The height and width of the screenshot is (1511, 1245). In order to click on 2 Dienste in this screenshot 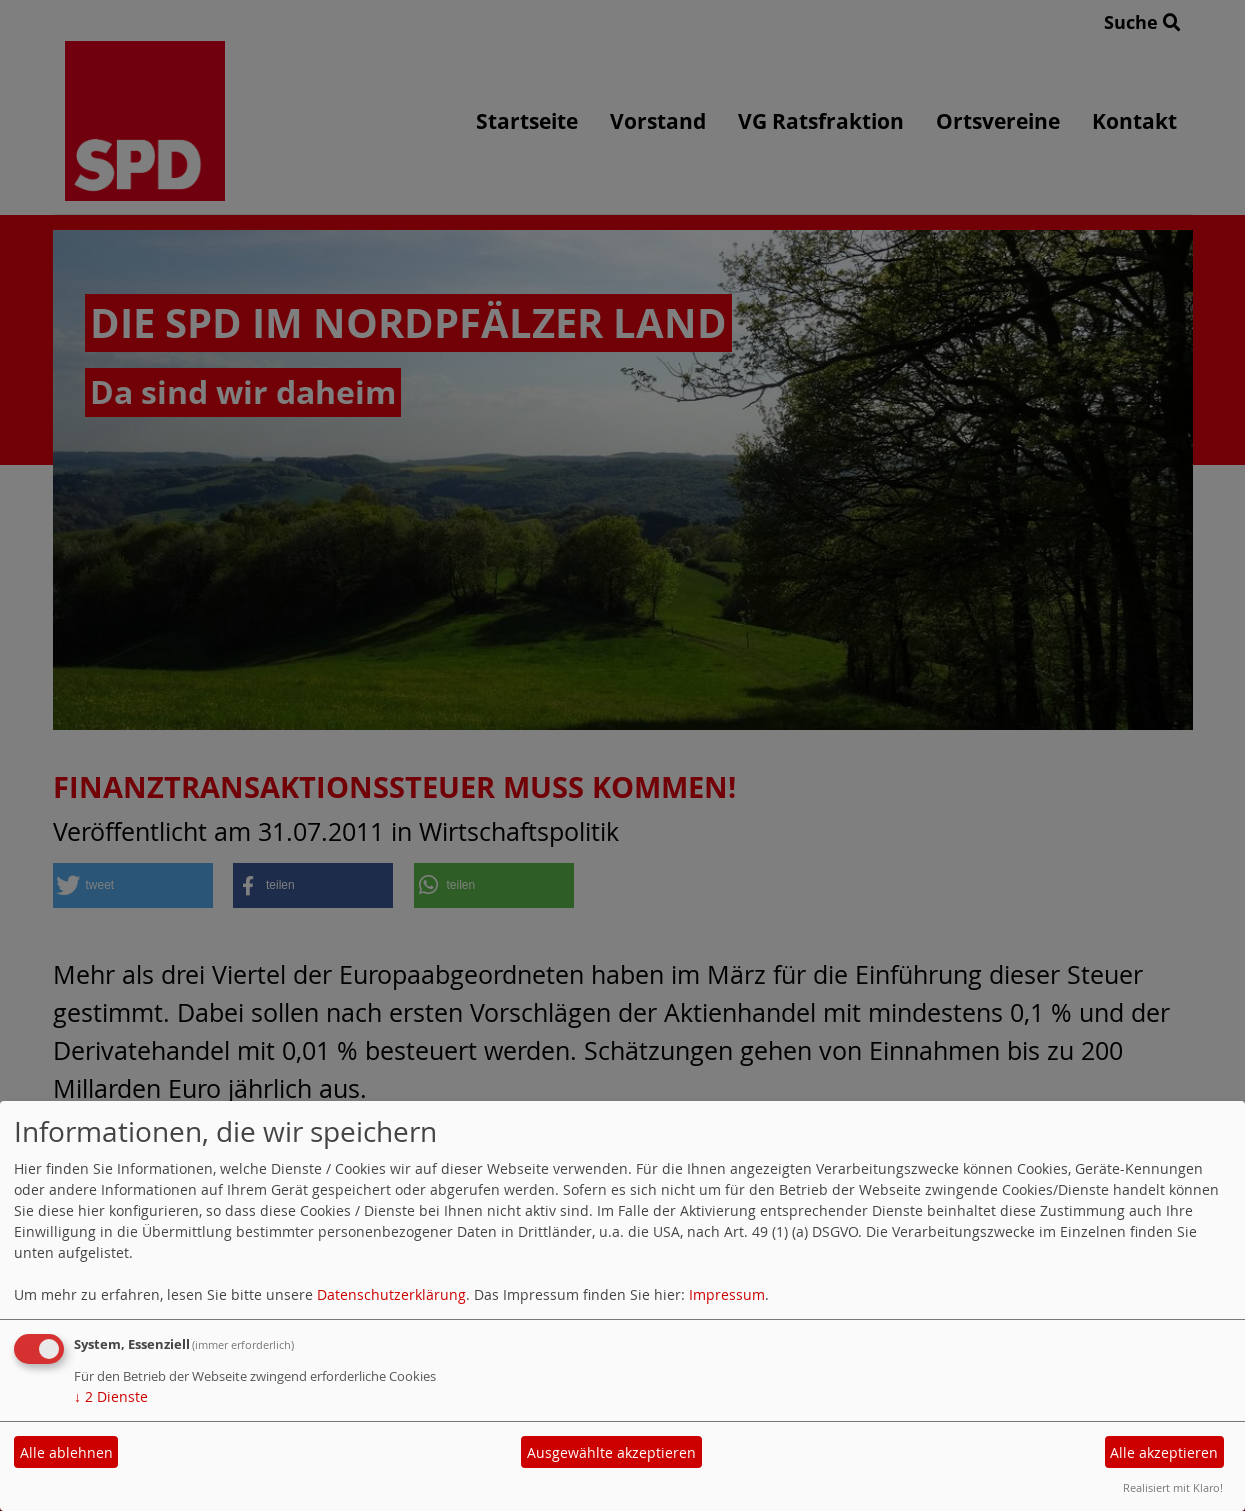, I will do `click(111, 1396)`.